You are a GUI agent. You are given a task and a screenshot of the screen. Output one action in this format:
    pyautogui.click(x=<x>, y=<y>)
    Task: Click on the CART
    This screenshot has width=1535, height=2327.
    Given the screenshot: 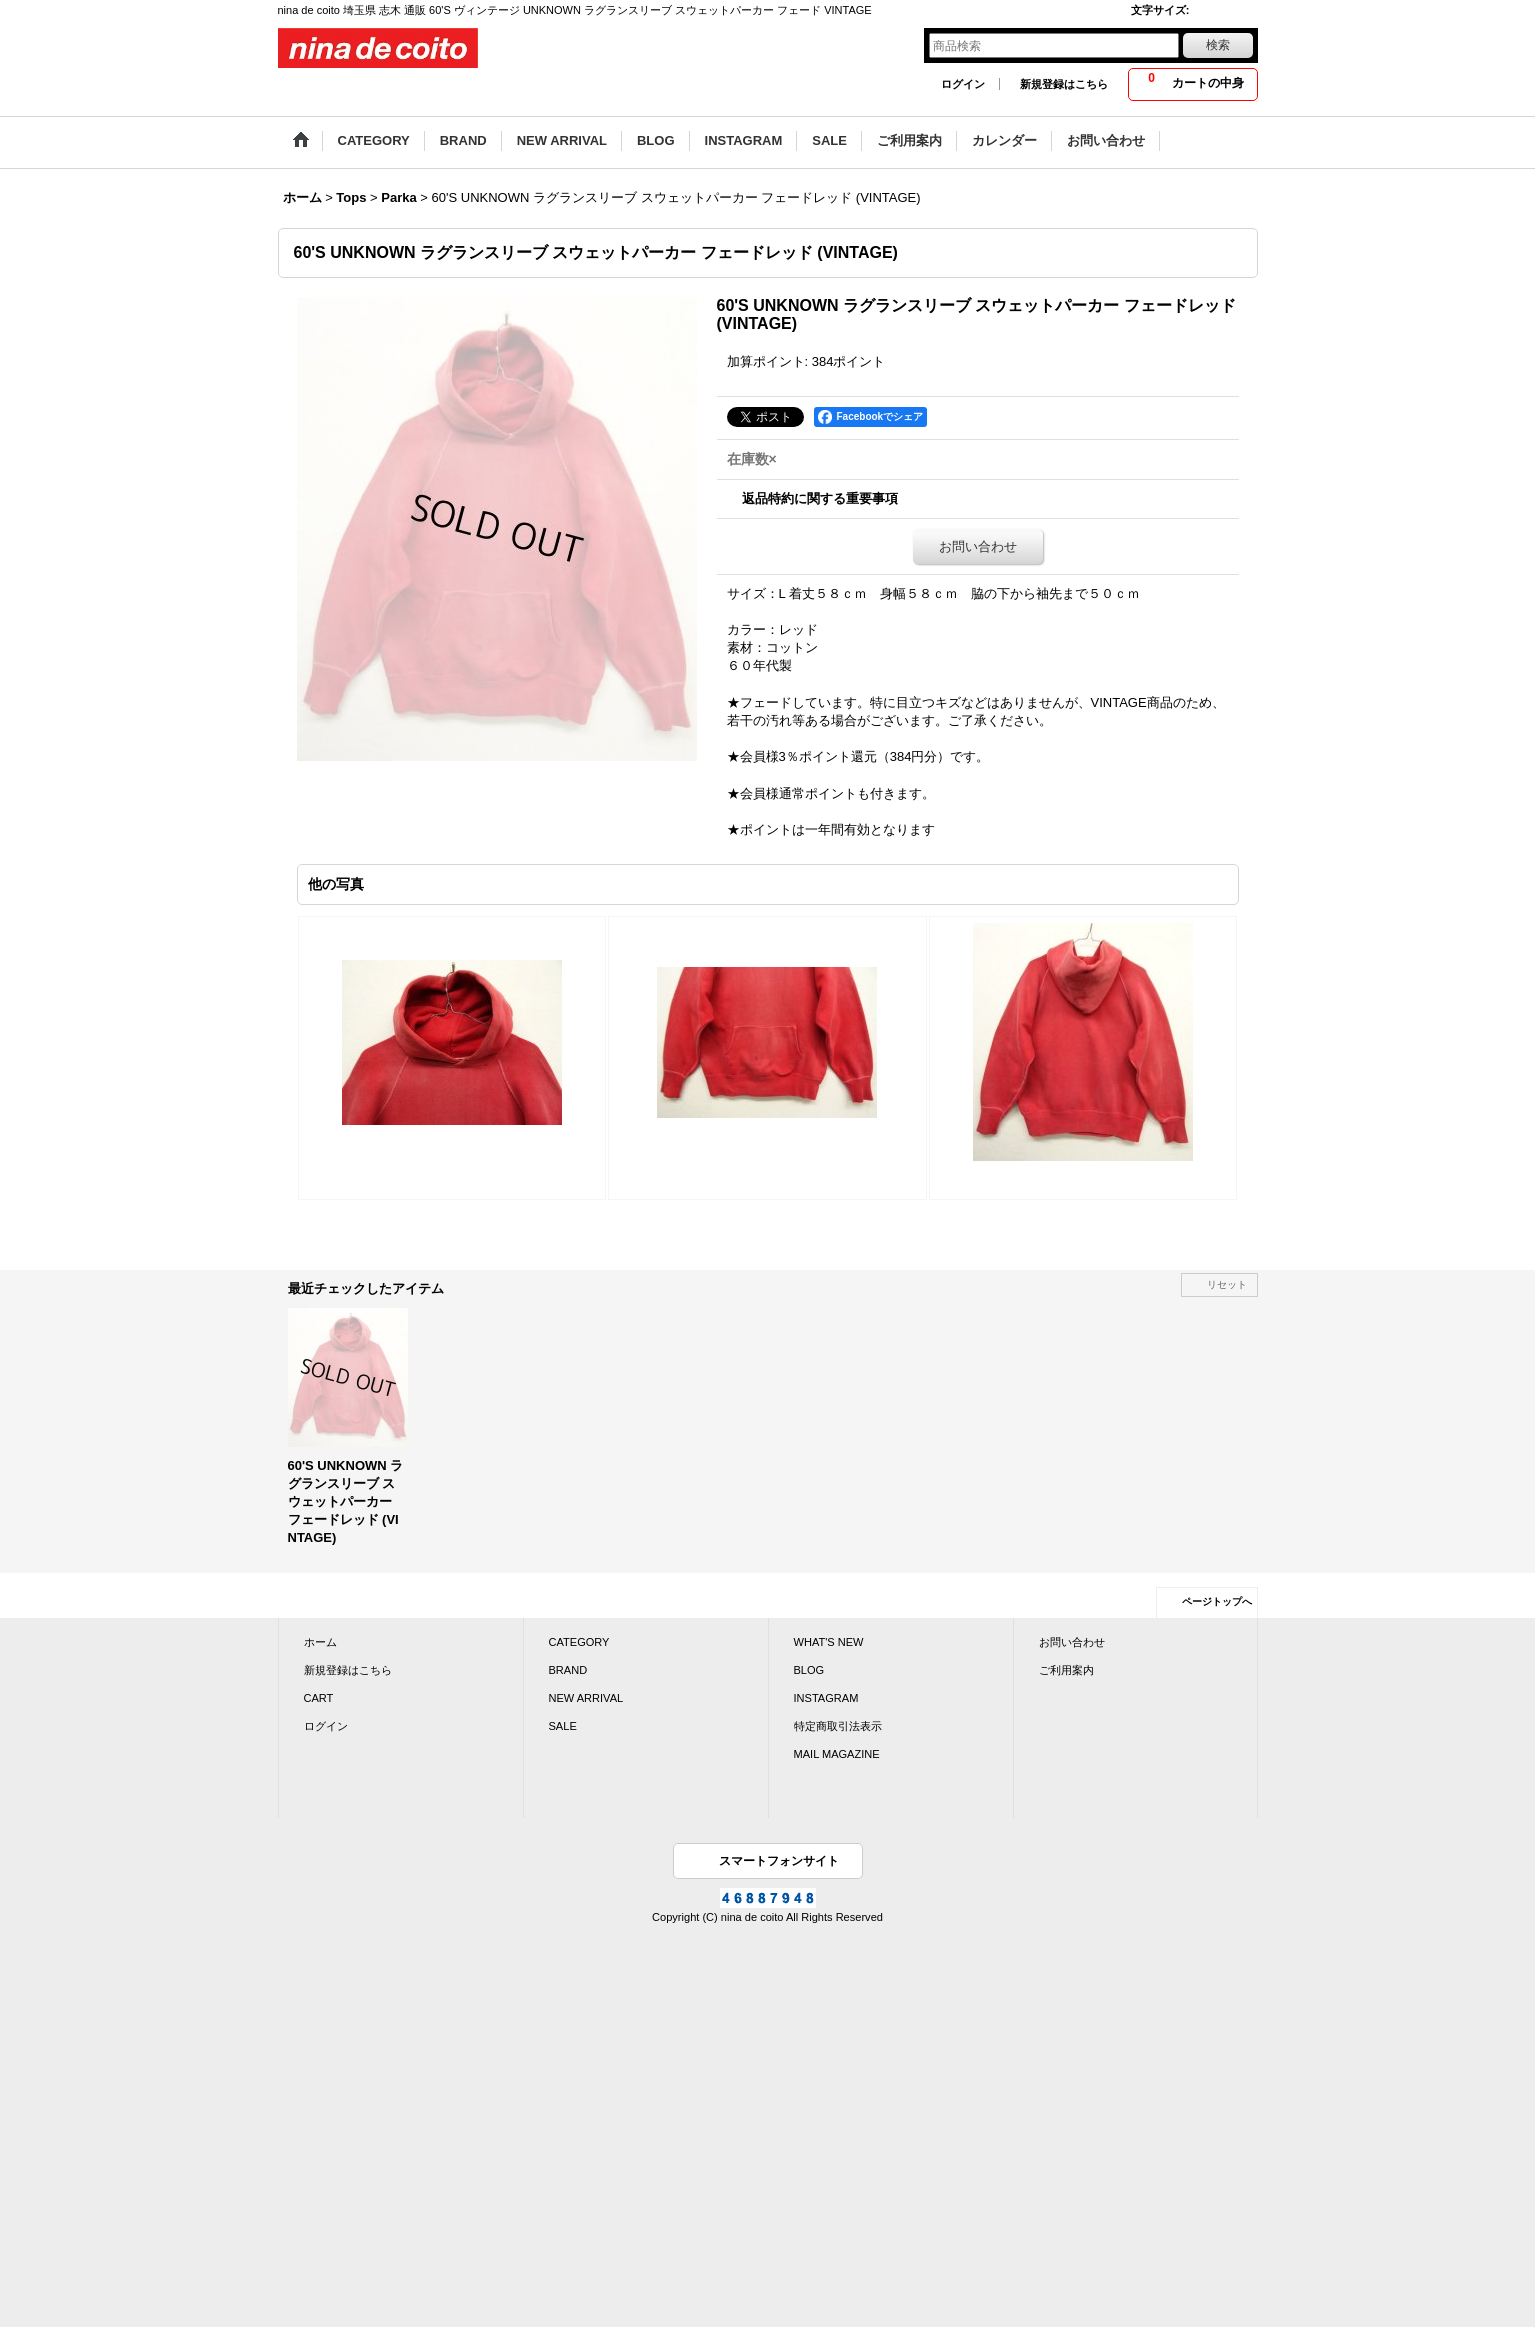 What is the action you would take?
    pyautogui.click(x=319, y=1698)
    